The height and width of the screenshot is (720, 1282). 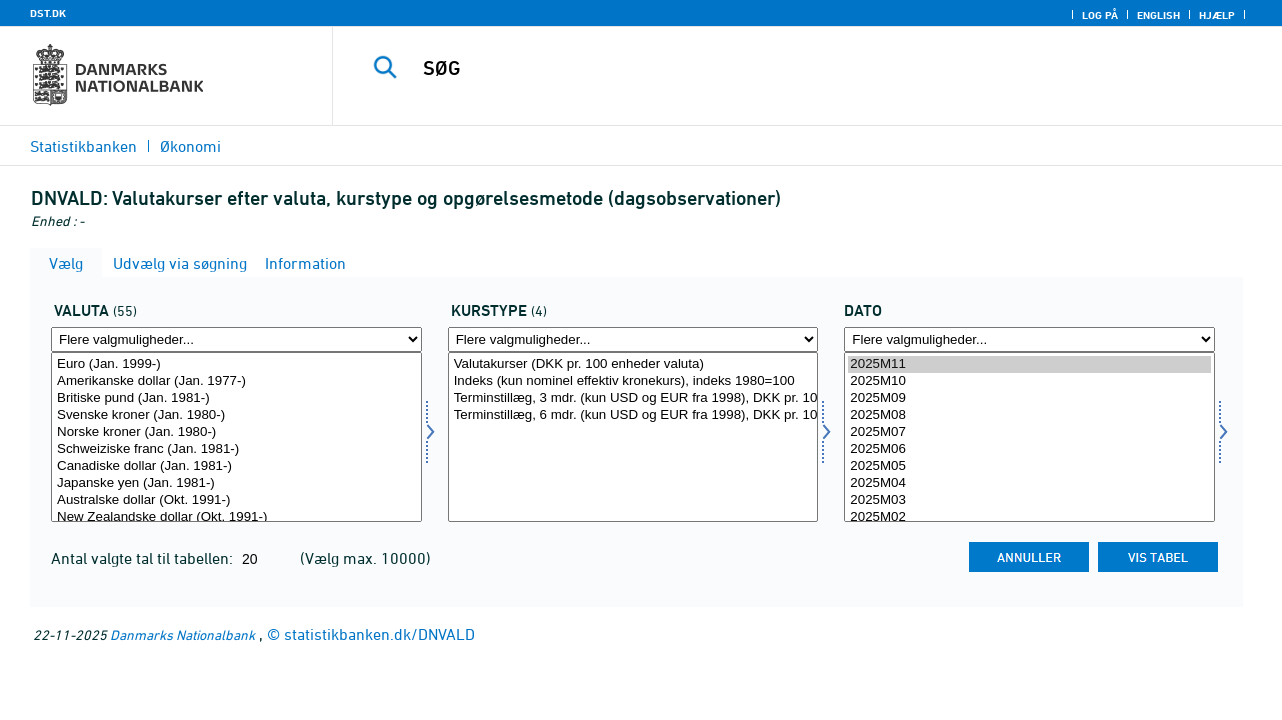 I want to click on Britiske pund (Jan. 1981-), so click(x=236, y=398).